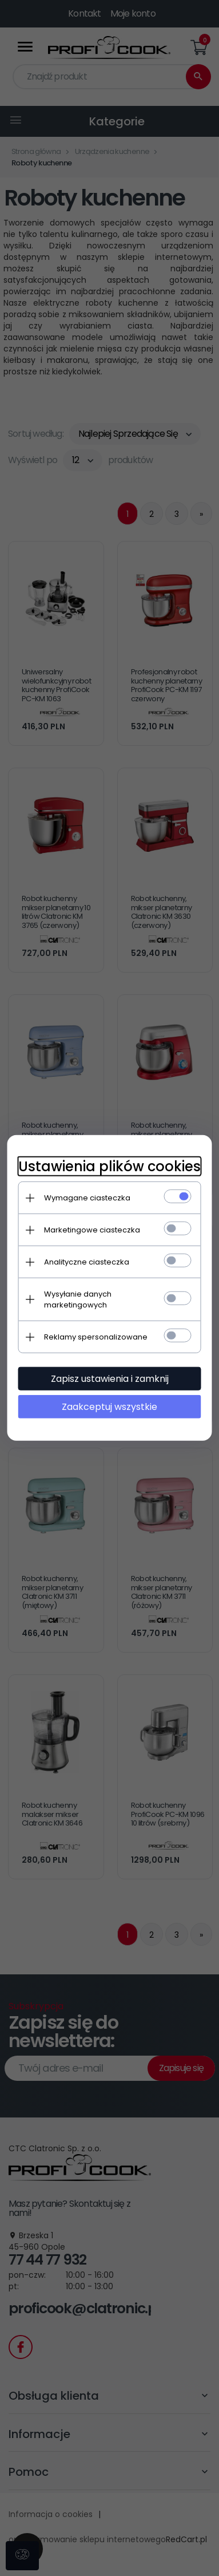  Describe the element at coordinates (87, 1197) in the screenshot. I see `Wymagane ciasteczka` at that location.